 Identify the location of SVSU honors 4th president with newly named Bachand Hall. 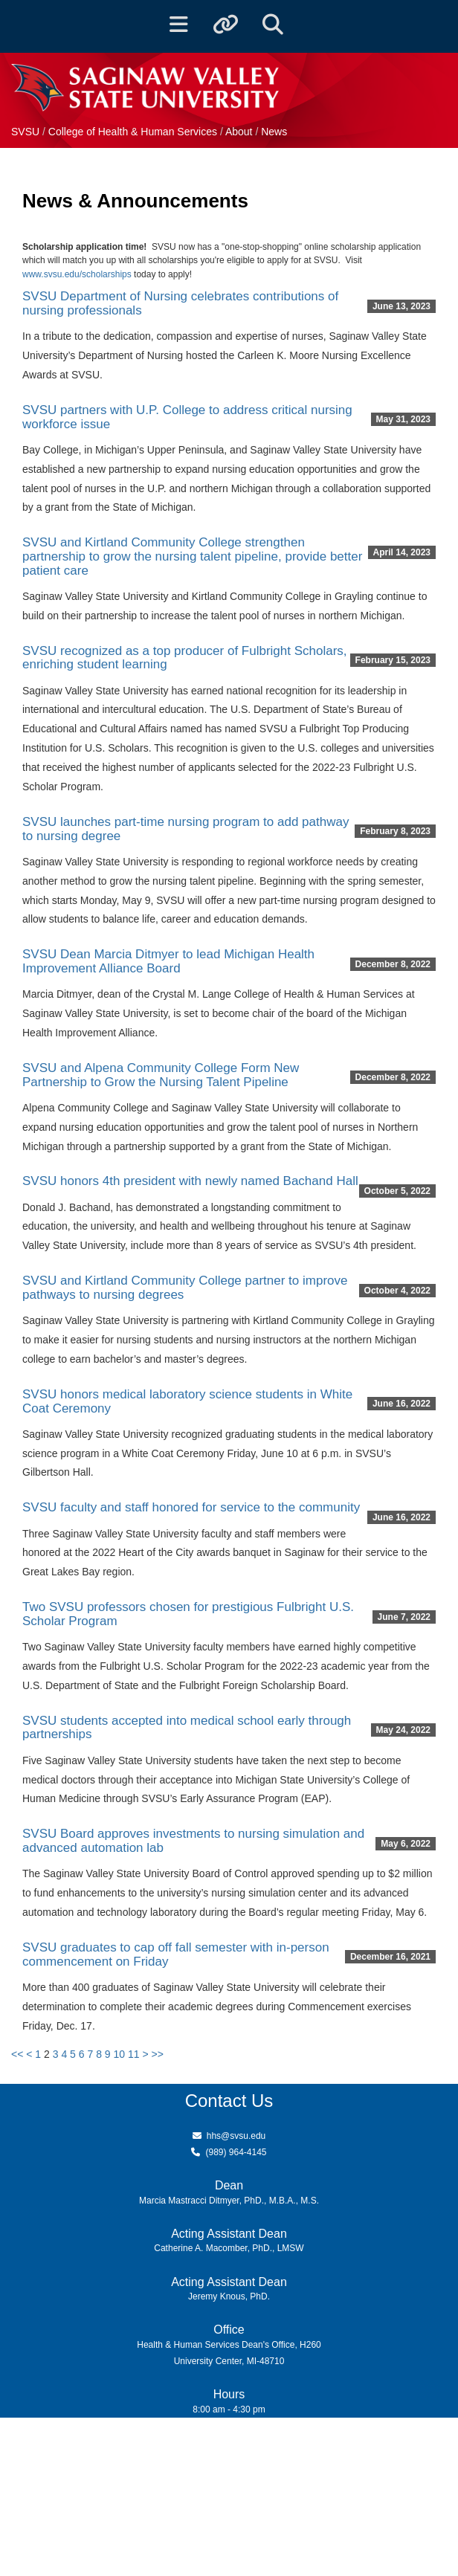
(190, 1181).